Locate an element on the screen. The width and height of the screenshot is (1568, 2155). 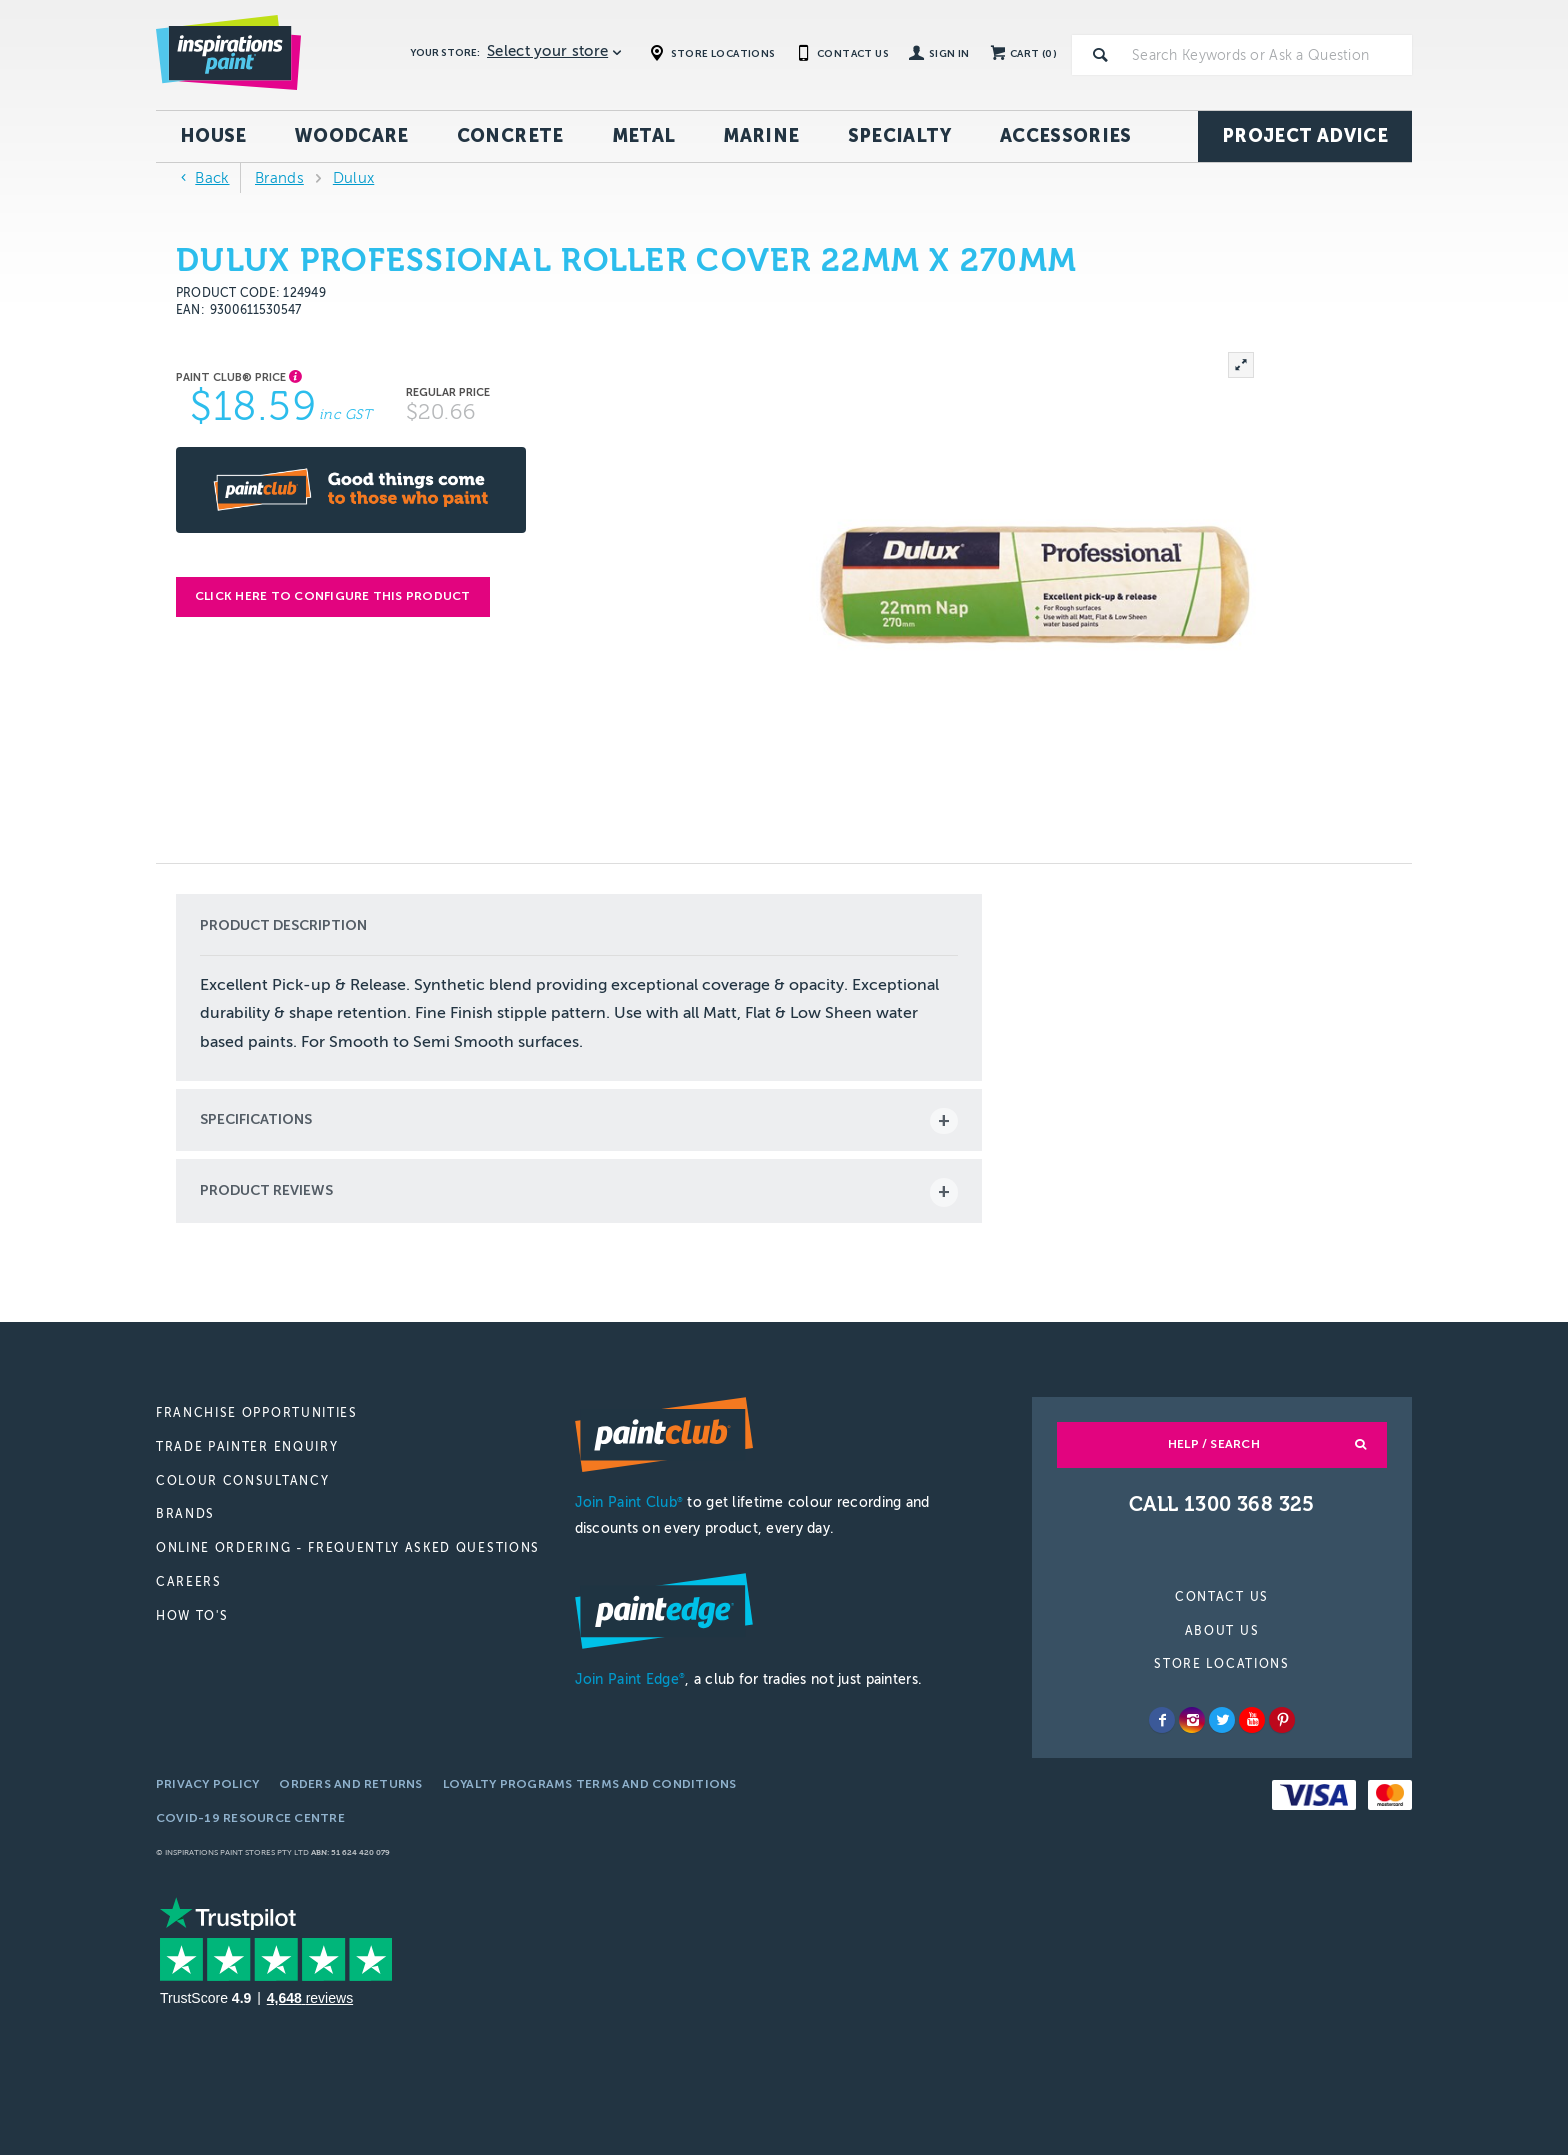
Concrete is located at coordinates (510, 136).